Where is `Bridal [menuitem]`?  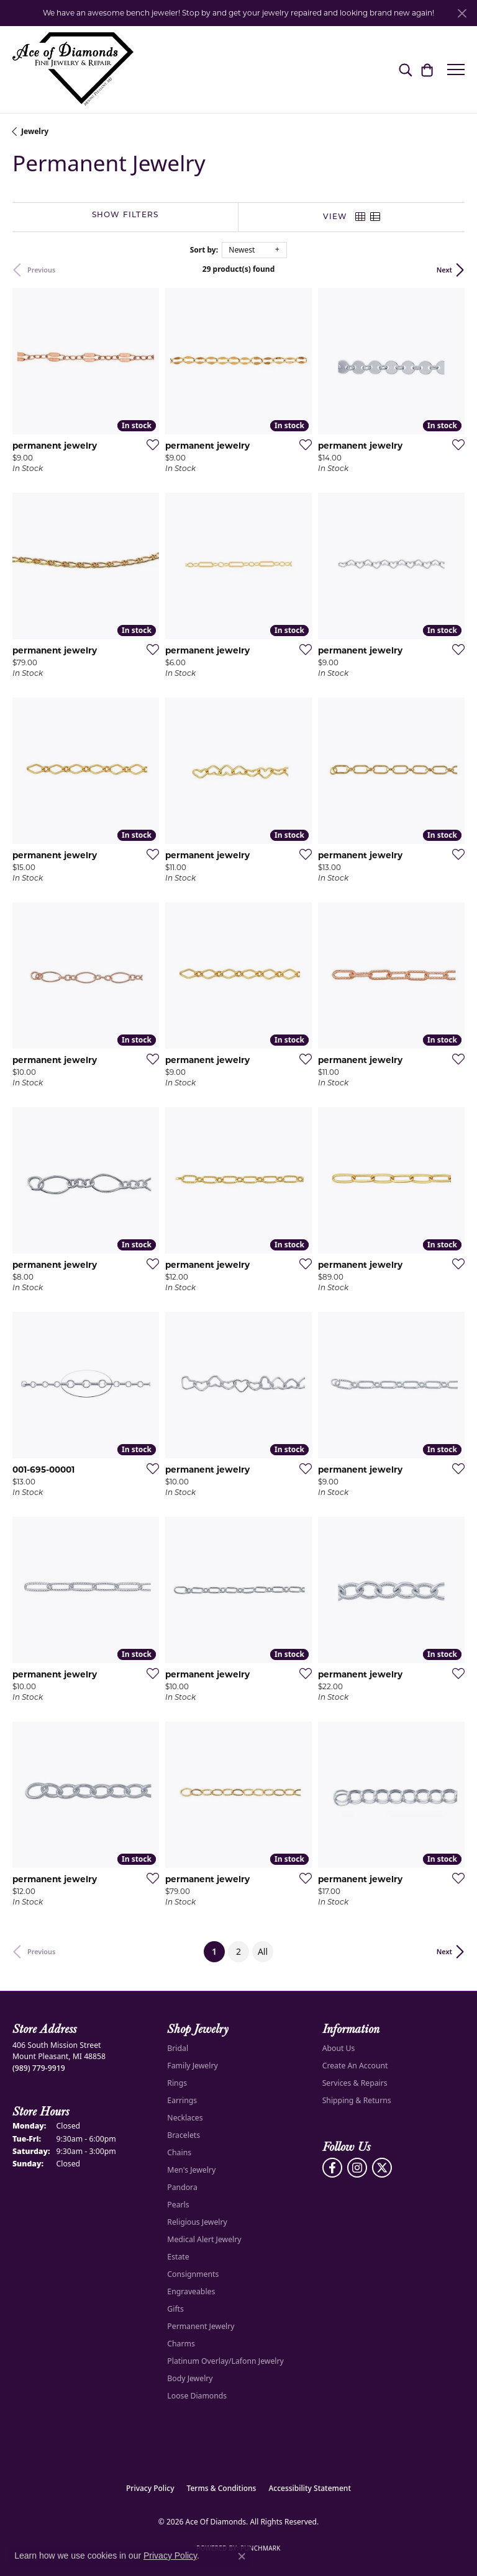
Bridal [menuitem] is located at coordinates (177, 2048).